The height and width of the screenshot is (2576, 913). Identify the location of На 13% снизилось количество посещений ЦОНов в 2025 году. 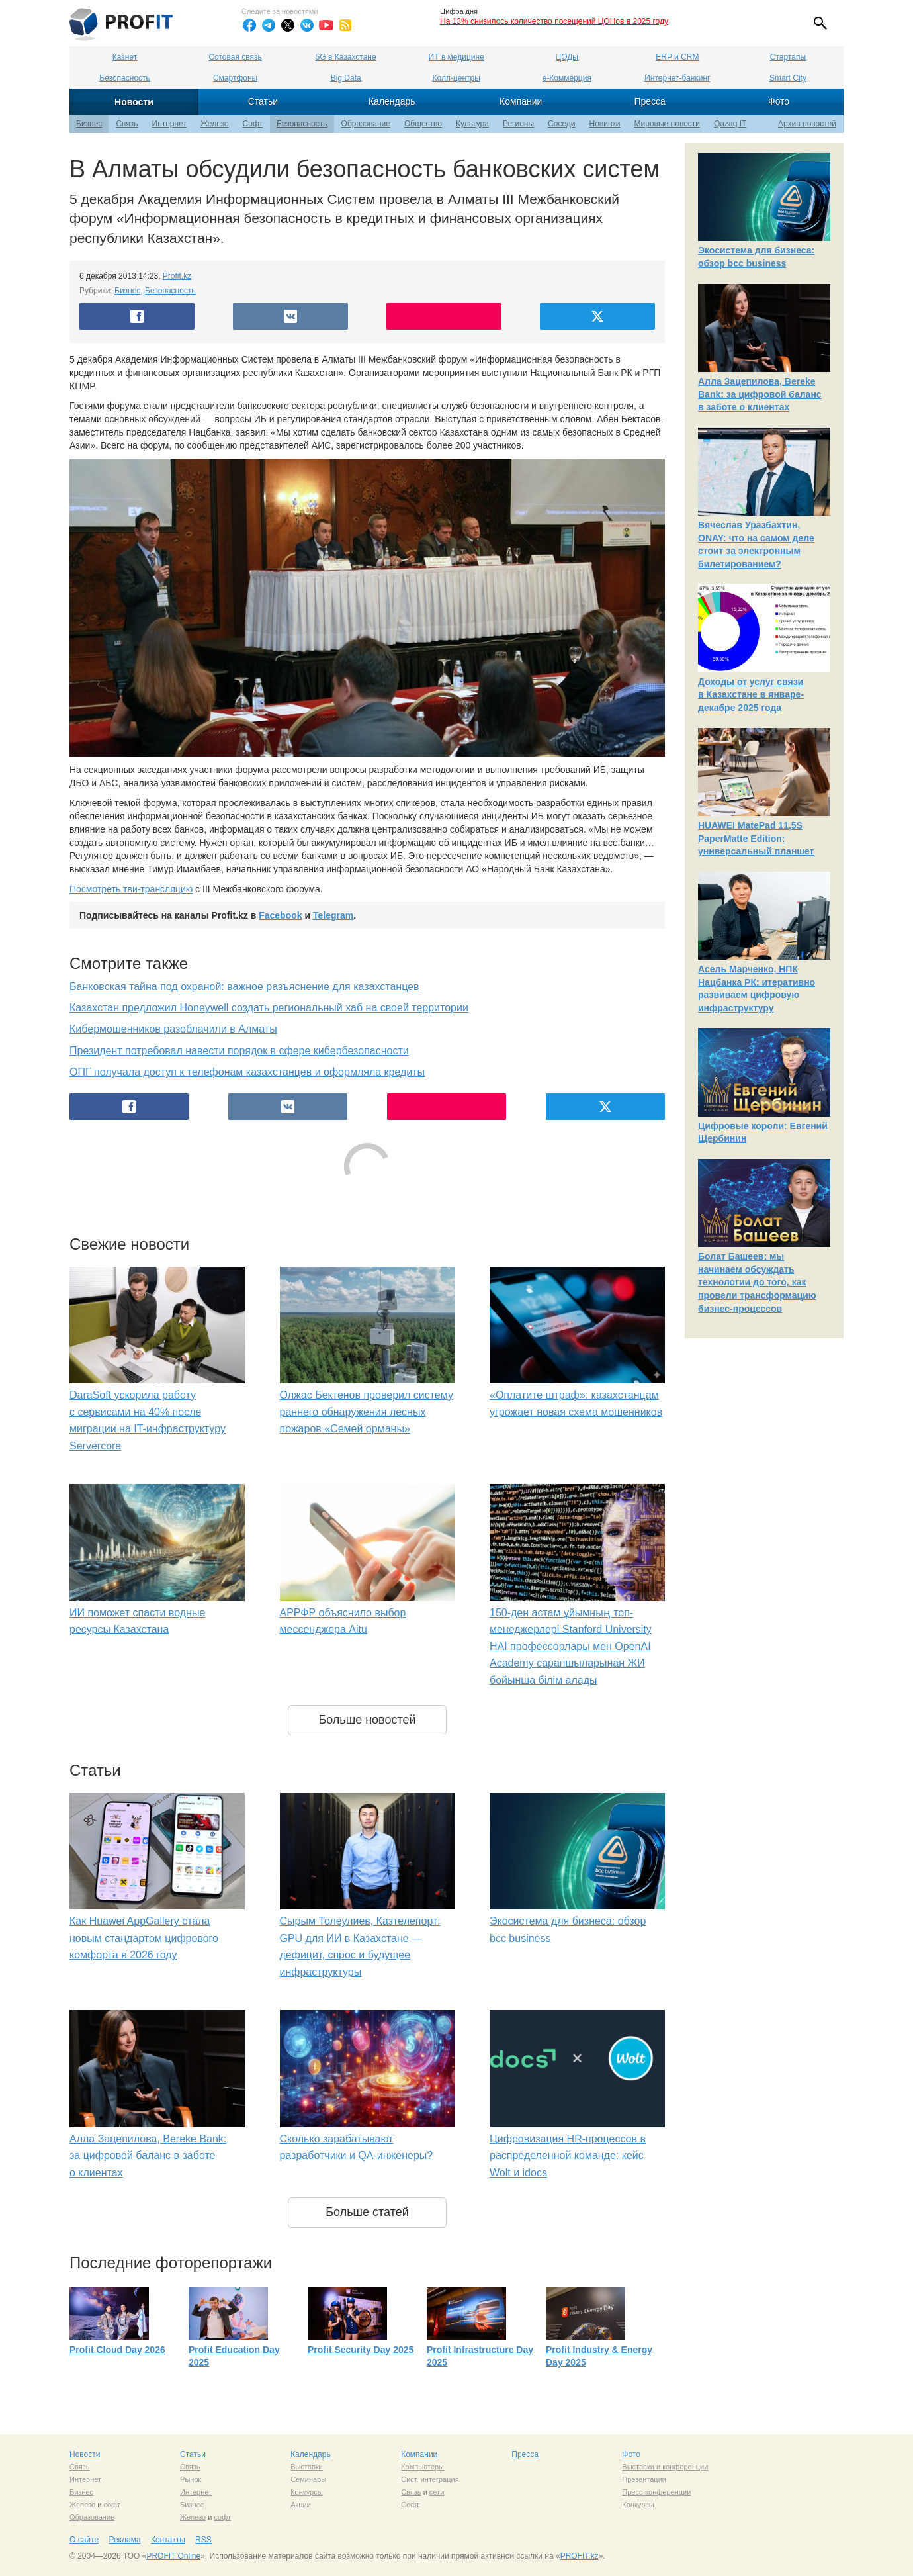
(554, 21).